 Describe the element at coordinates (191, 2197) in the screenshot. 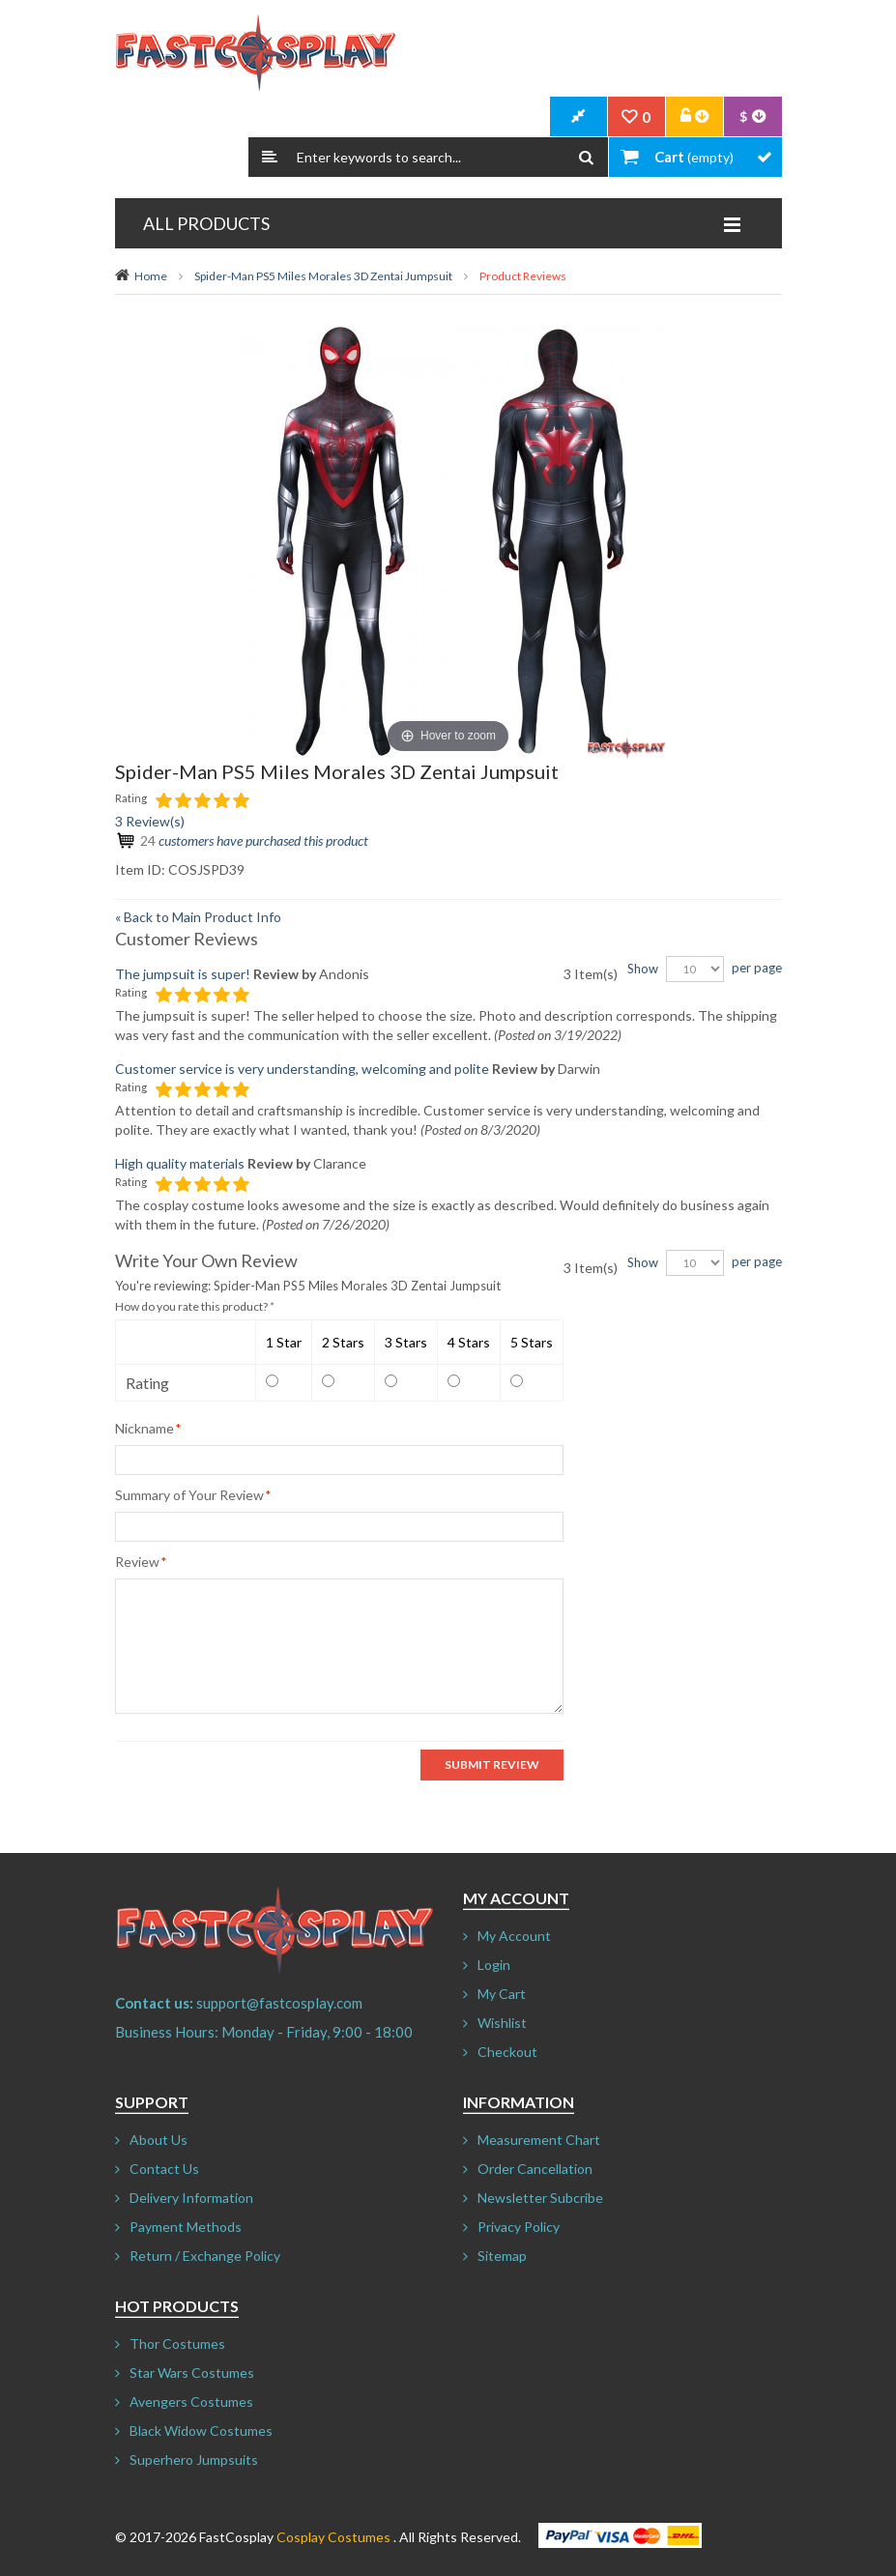

I see `Delivery Information` at that location.